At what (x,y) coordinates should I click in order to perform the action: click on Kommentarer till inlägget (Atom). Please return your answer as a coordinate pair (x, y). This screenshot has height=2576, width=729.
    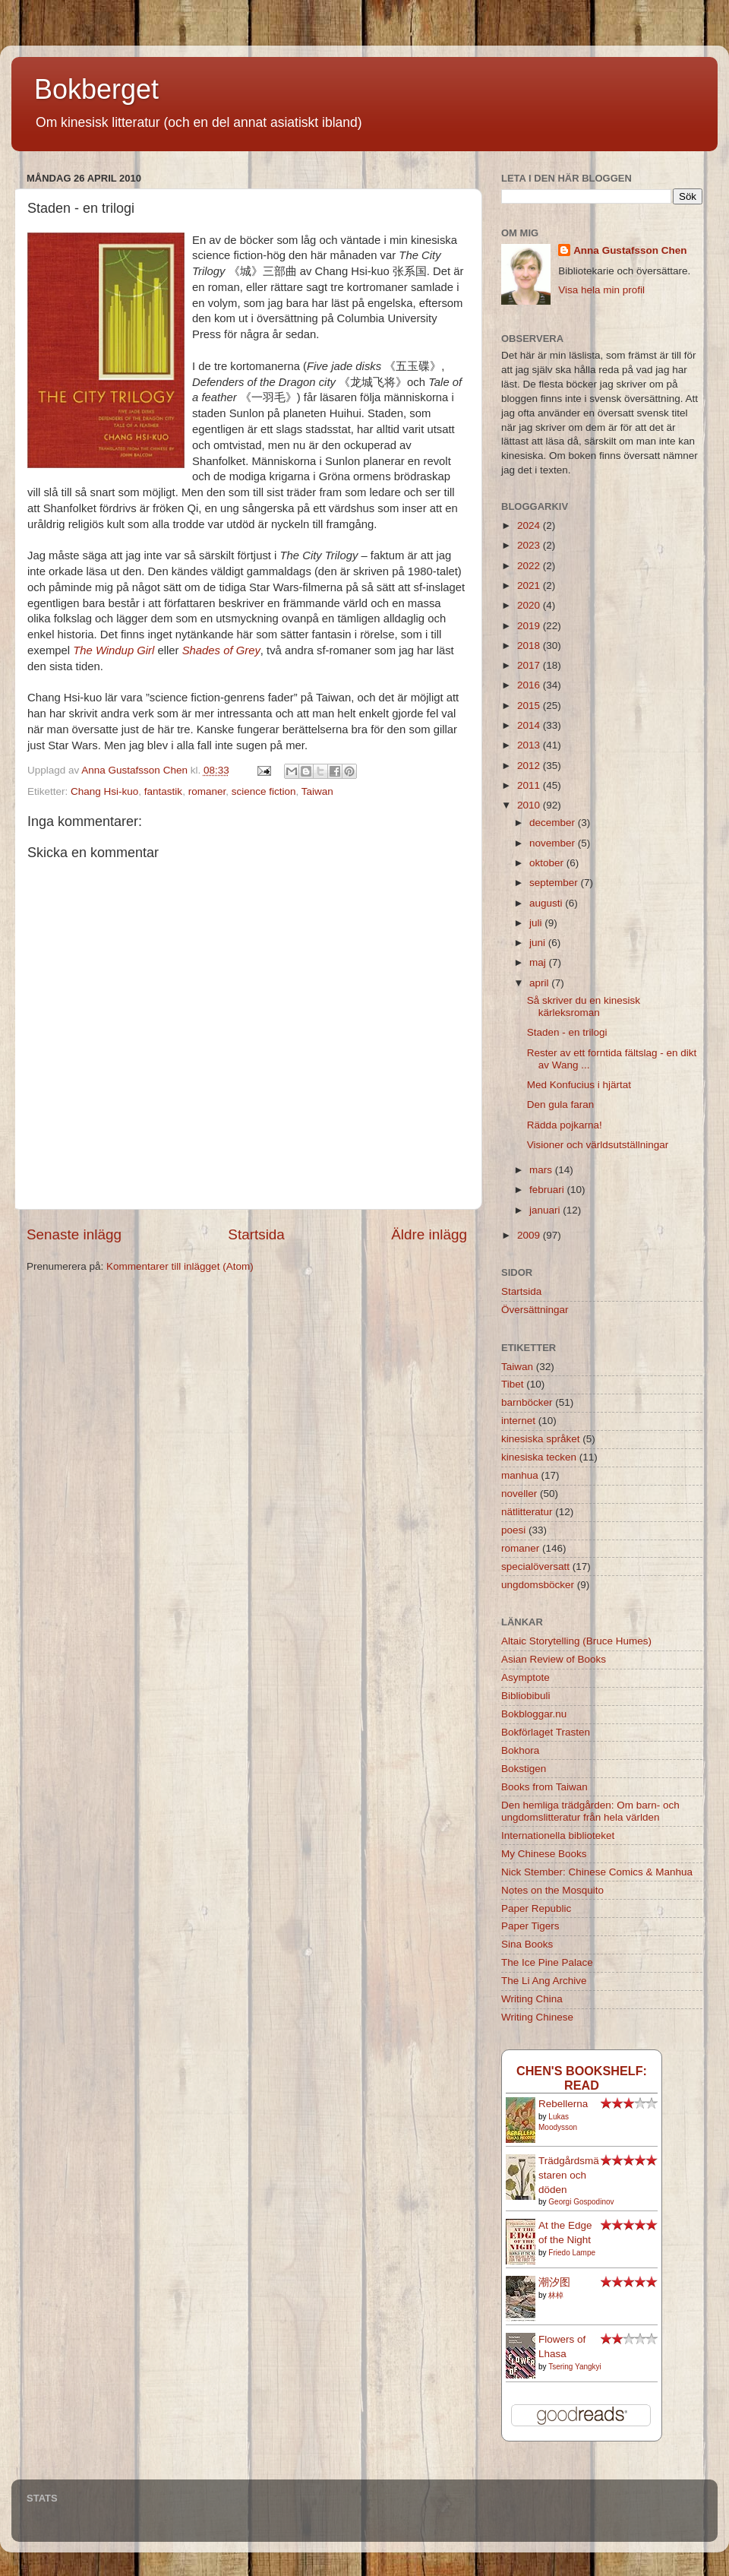
    Looking at the image, I should click on (180, 1266).